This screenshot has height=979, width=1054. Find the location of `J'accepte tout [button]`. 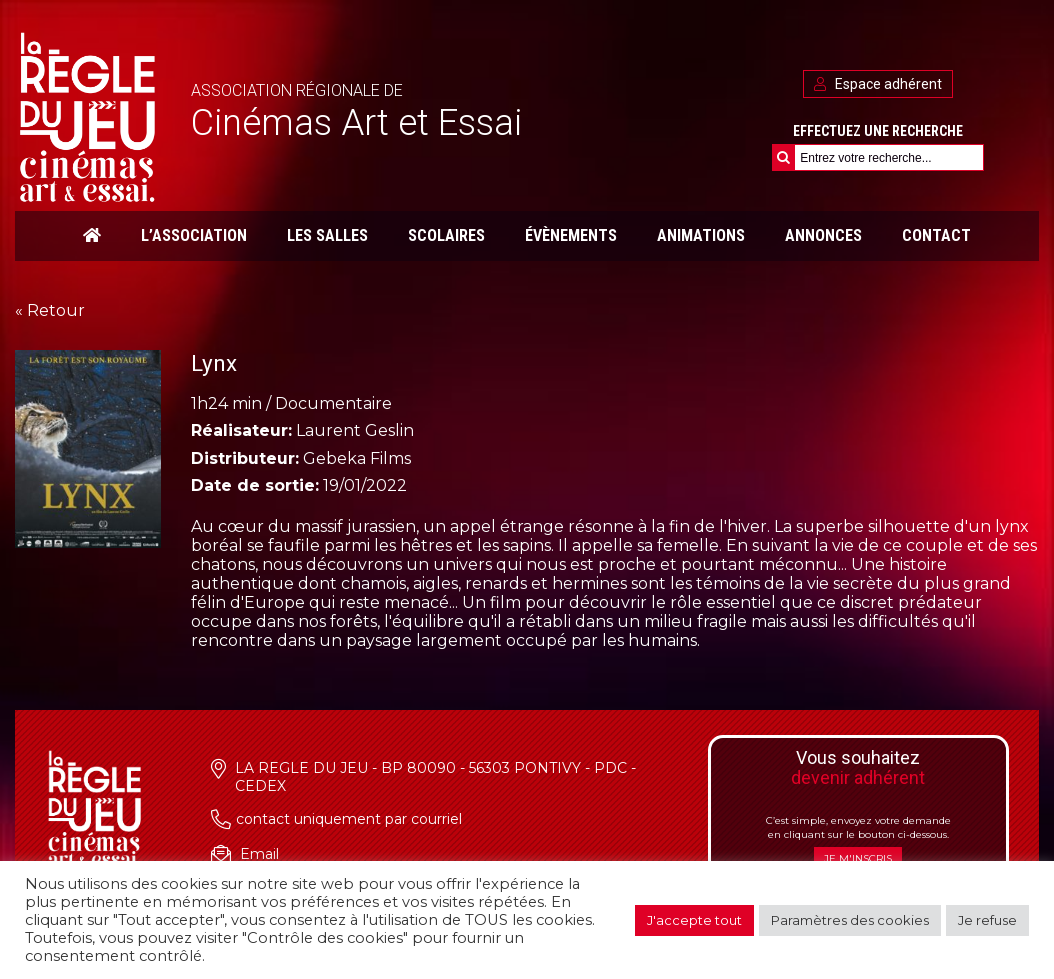

J'accepte tout [button] is located at coordinates (694, 920).